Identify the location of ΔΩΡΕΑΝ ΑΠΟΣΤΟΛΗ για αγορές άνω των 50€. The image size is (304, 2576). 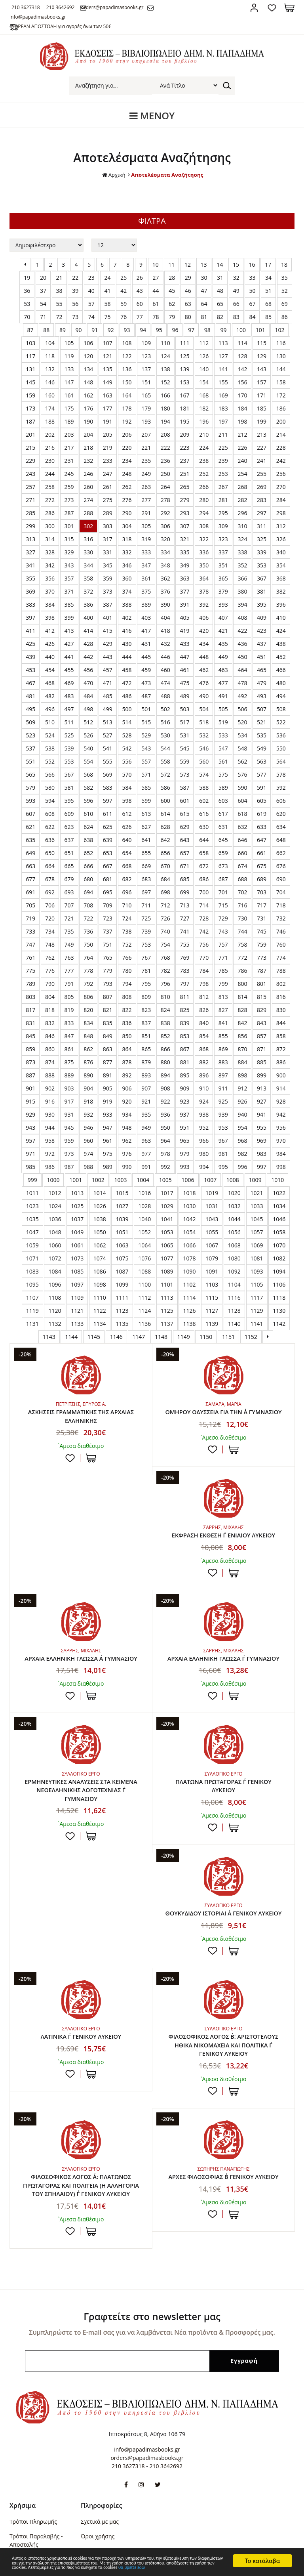
(69, 26).